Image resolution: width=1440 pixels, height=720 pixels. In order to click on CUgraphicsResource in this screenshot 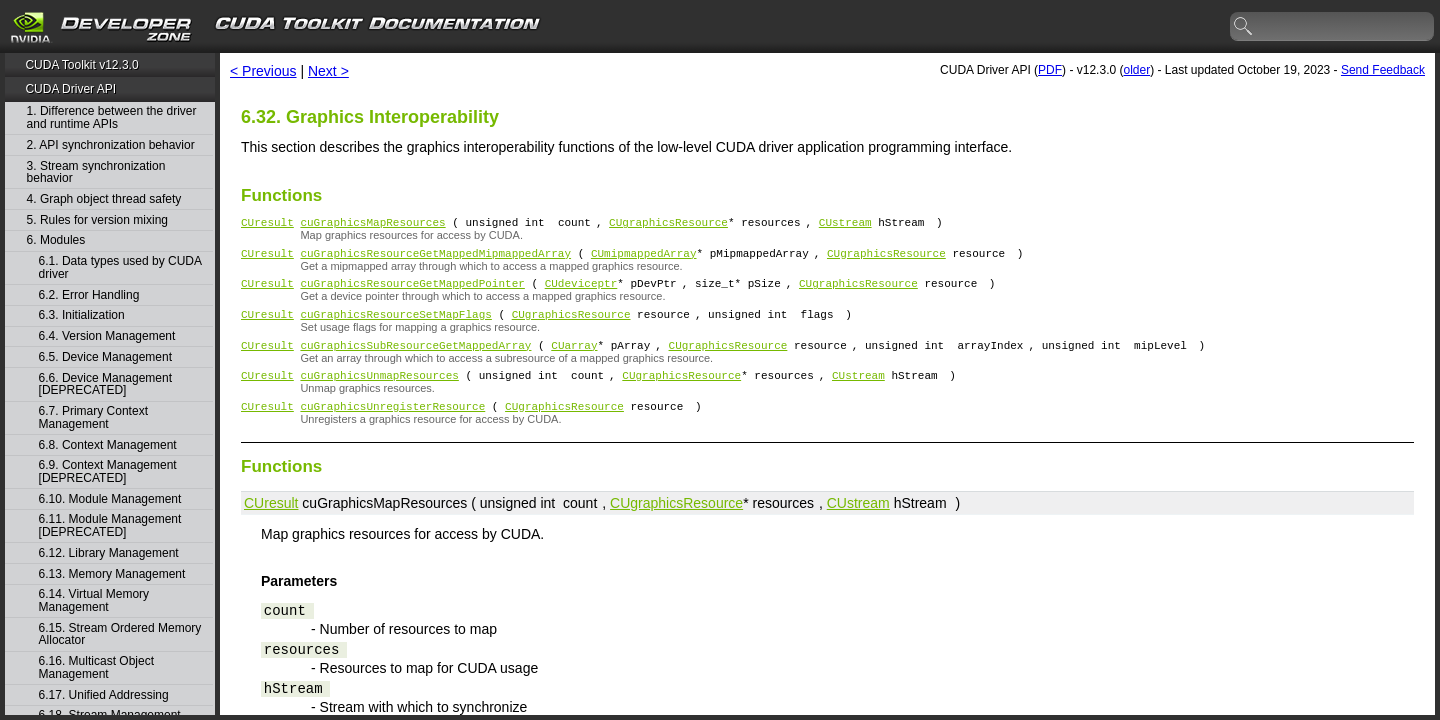, I will do `click(668, 224)`.